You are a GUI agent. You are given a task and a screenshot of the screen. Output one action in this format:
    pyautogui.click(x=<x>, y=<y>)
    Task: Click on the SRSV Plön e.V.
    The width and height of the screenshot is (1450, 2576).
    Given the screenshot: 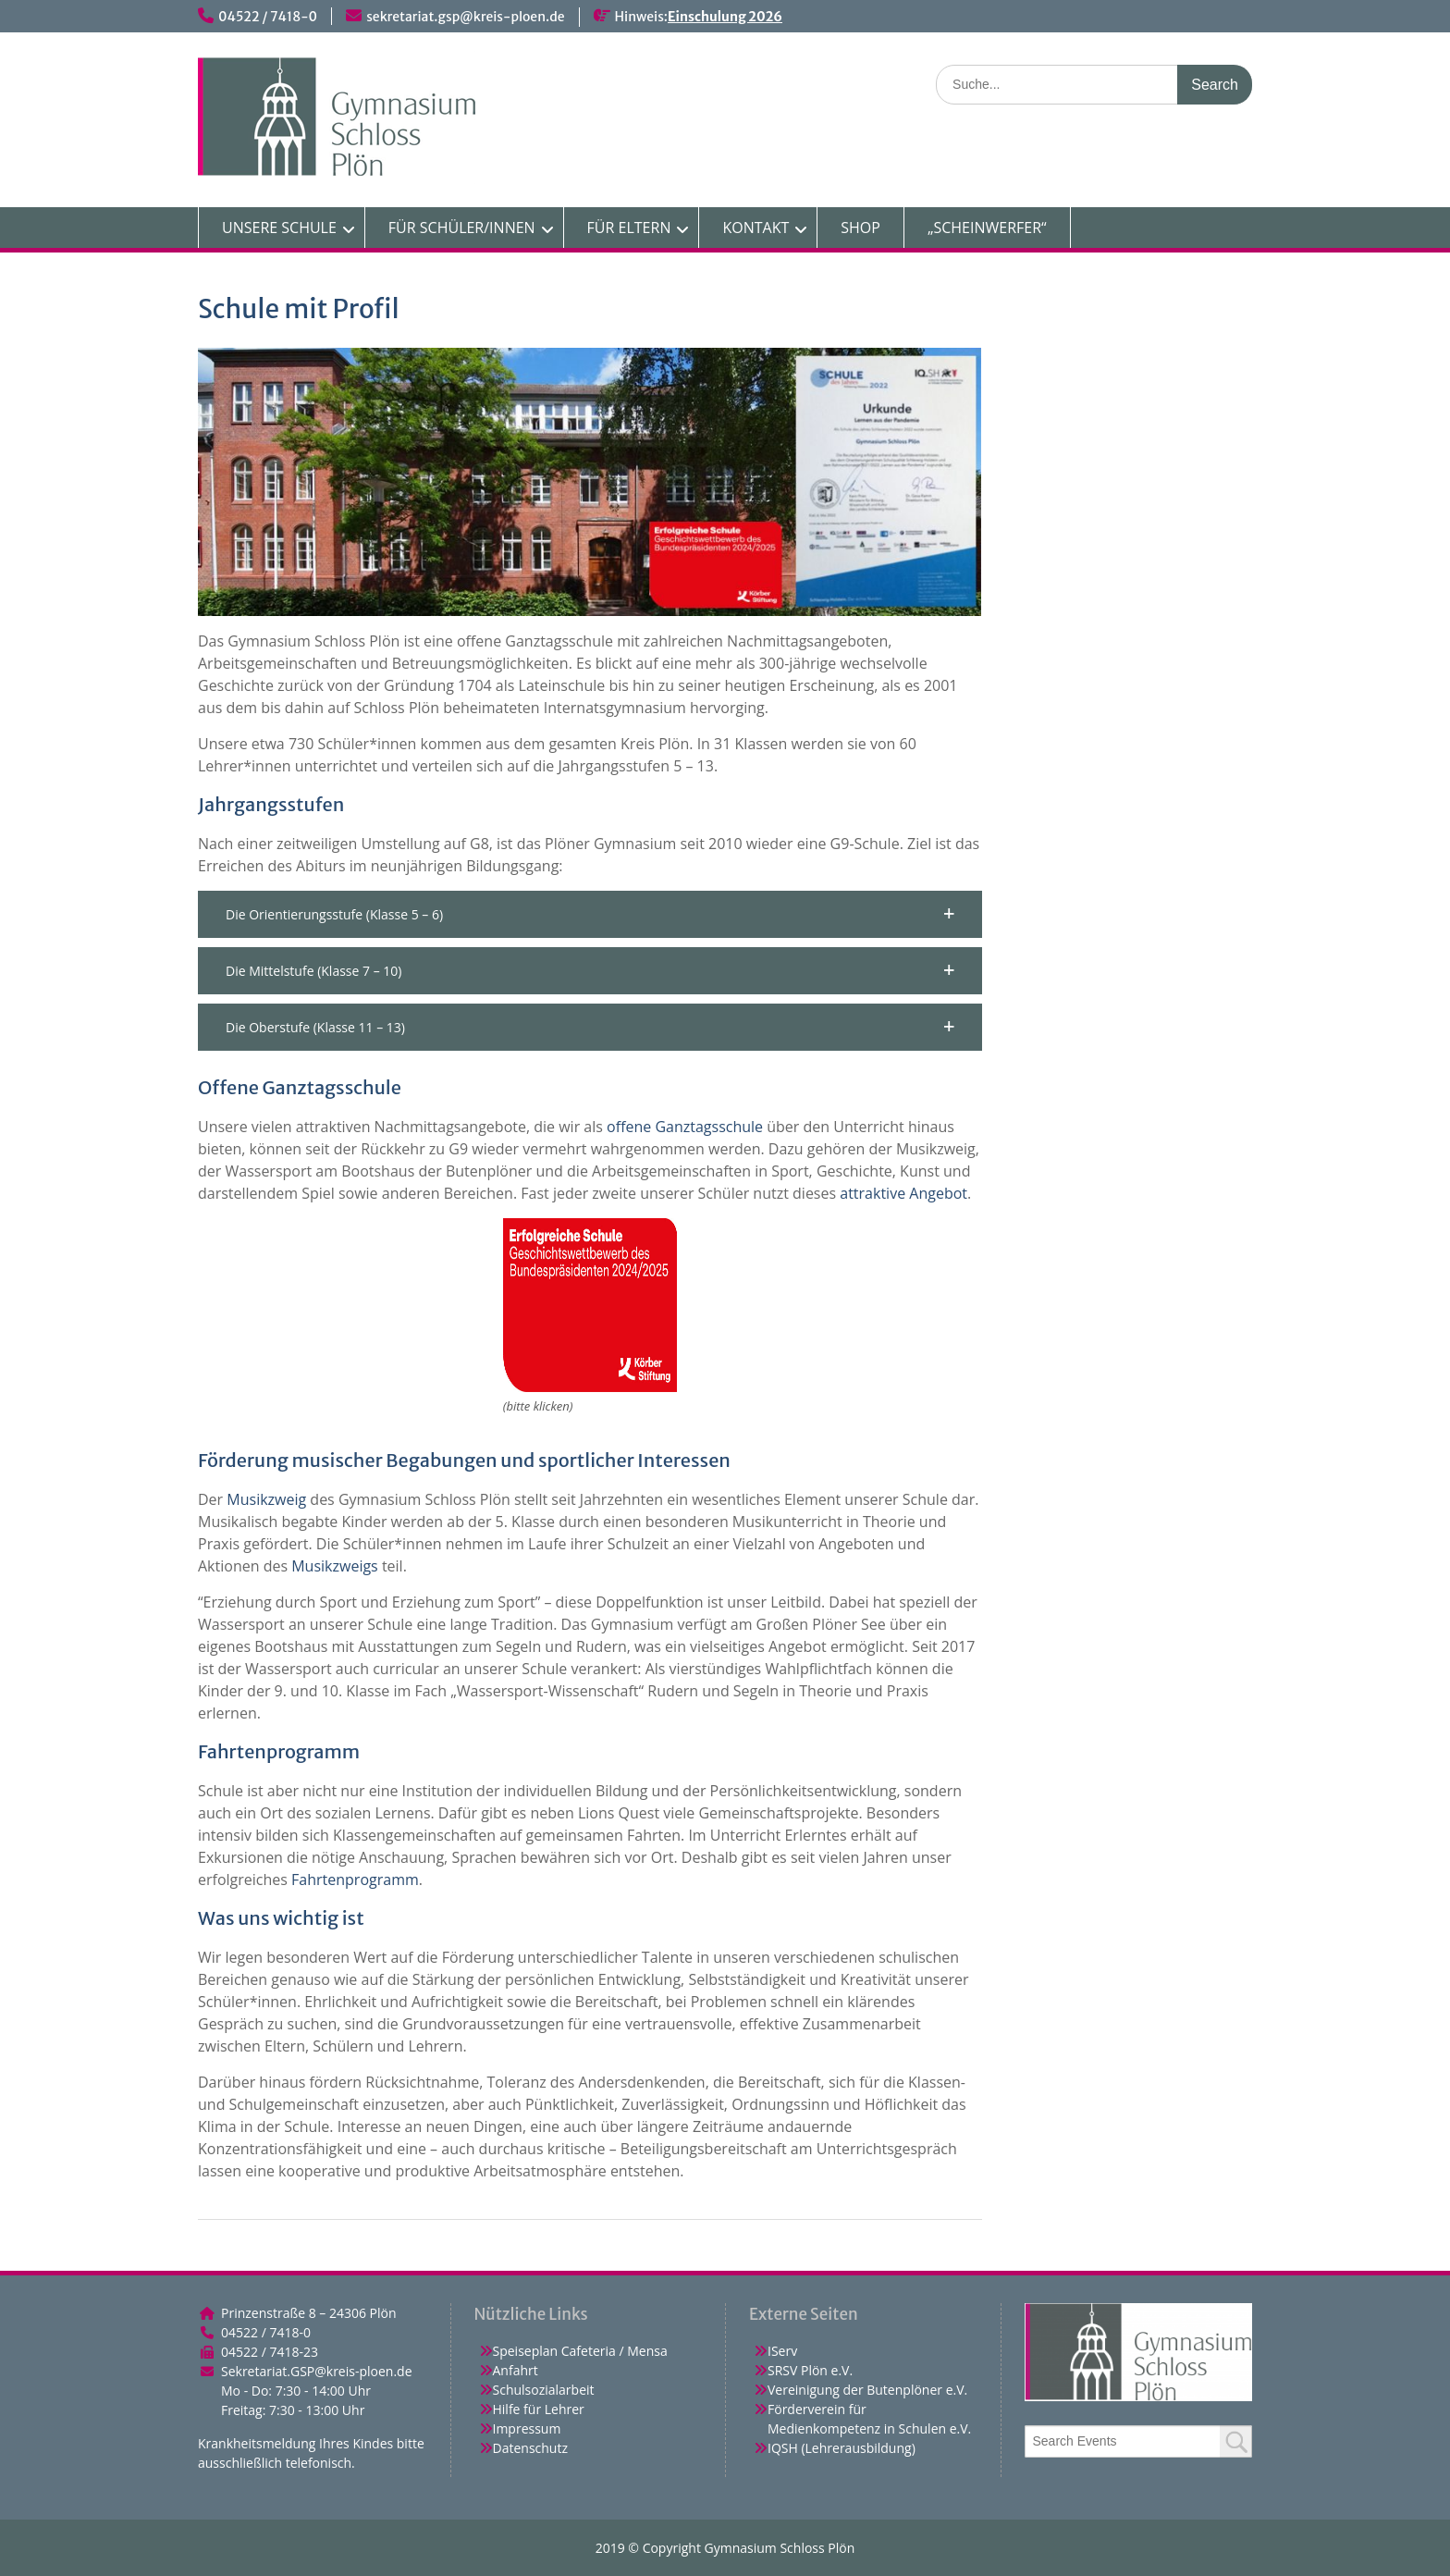 What is the action you would take?
    pyautogui.click(x=810, y=2370)
    